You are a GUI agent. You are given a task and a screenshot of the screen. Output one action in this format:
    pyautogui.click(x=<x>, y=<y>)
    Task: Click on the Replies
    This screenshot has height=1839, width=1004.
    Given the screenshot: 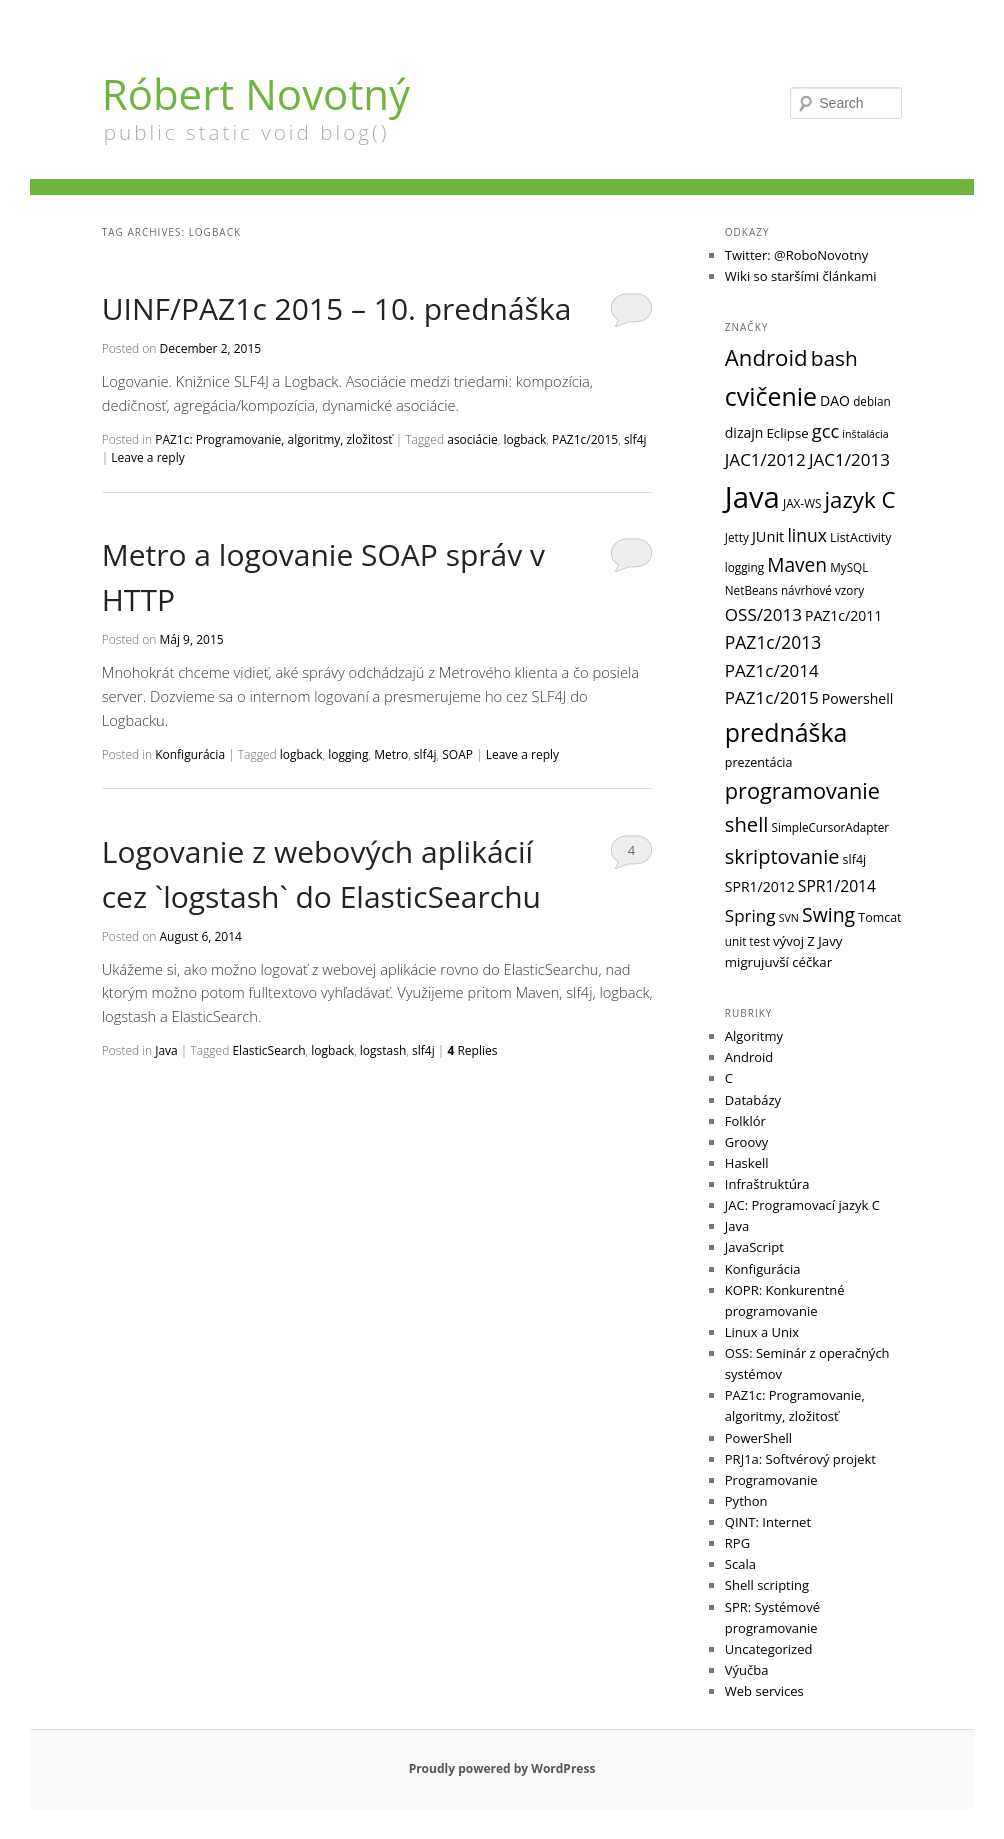 What is the action you would take?
    pyautogui.click(x=472, y=1050)
    